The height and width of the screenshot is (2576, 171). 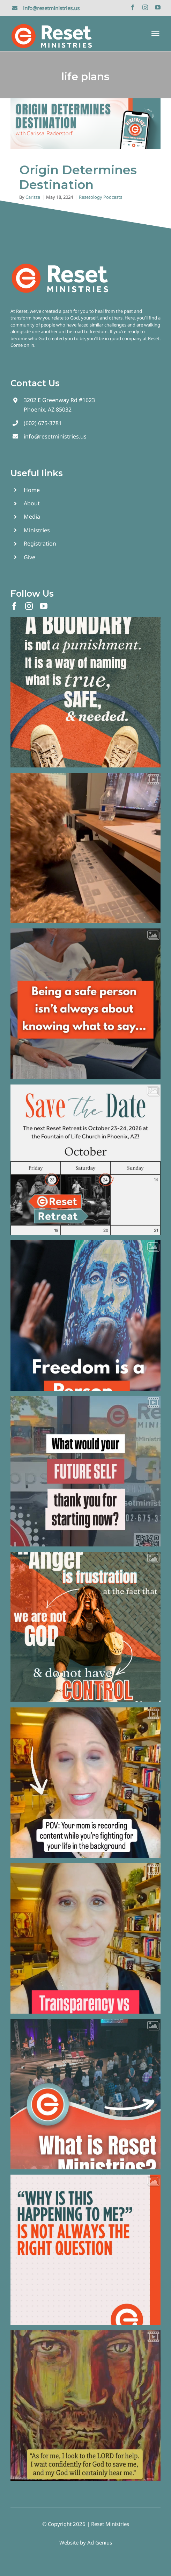 I want to click on info@resetministries.us, so click(x=51, y=8).